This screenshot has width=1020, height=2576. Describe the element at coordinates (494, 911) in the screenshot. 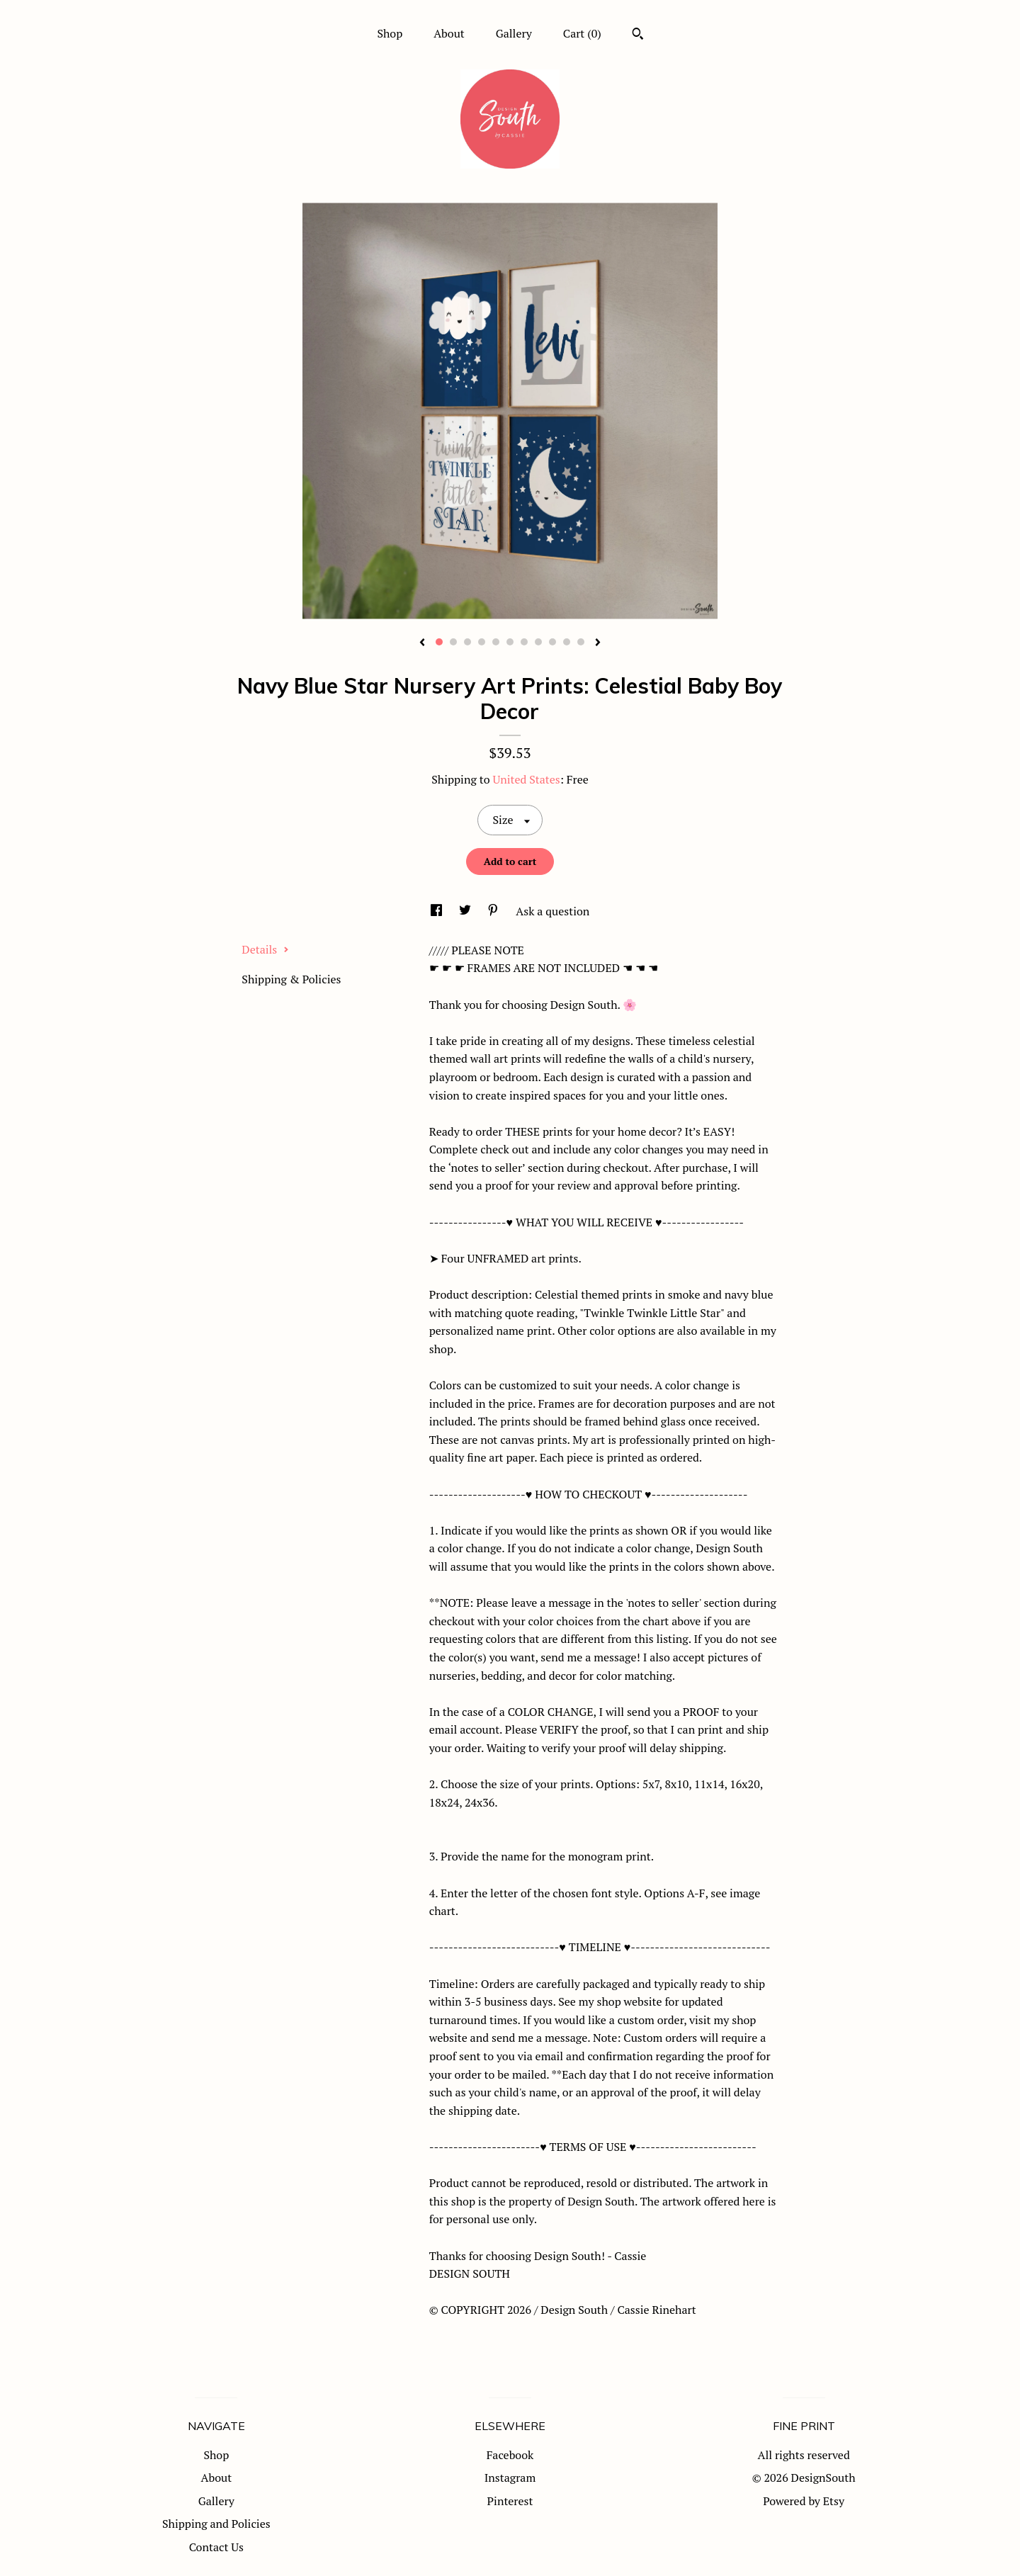

I see `[social media share for pinterest]` at that location.